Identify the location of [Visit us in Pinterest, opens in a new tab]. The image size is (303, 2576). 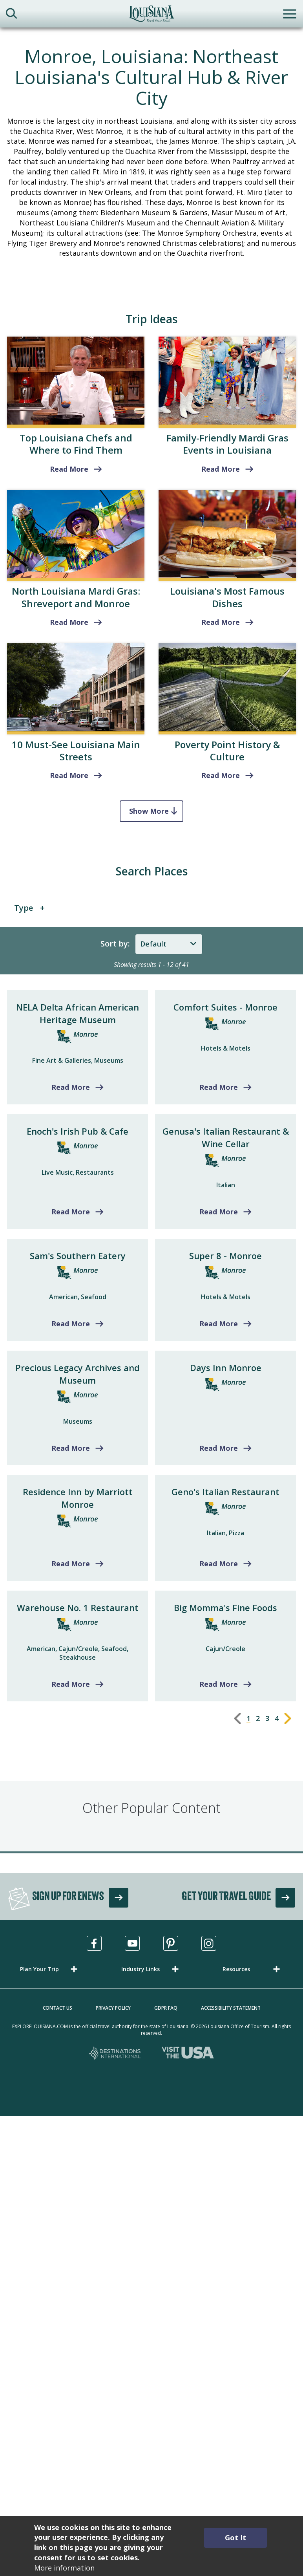
(170, 1943).